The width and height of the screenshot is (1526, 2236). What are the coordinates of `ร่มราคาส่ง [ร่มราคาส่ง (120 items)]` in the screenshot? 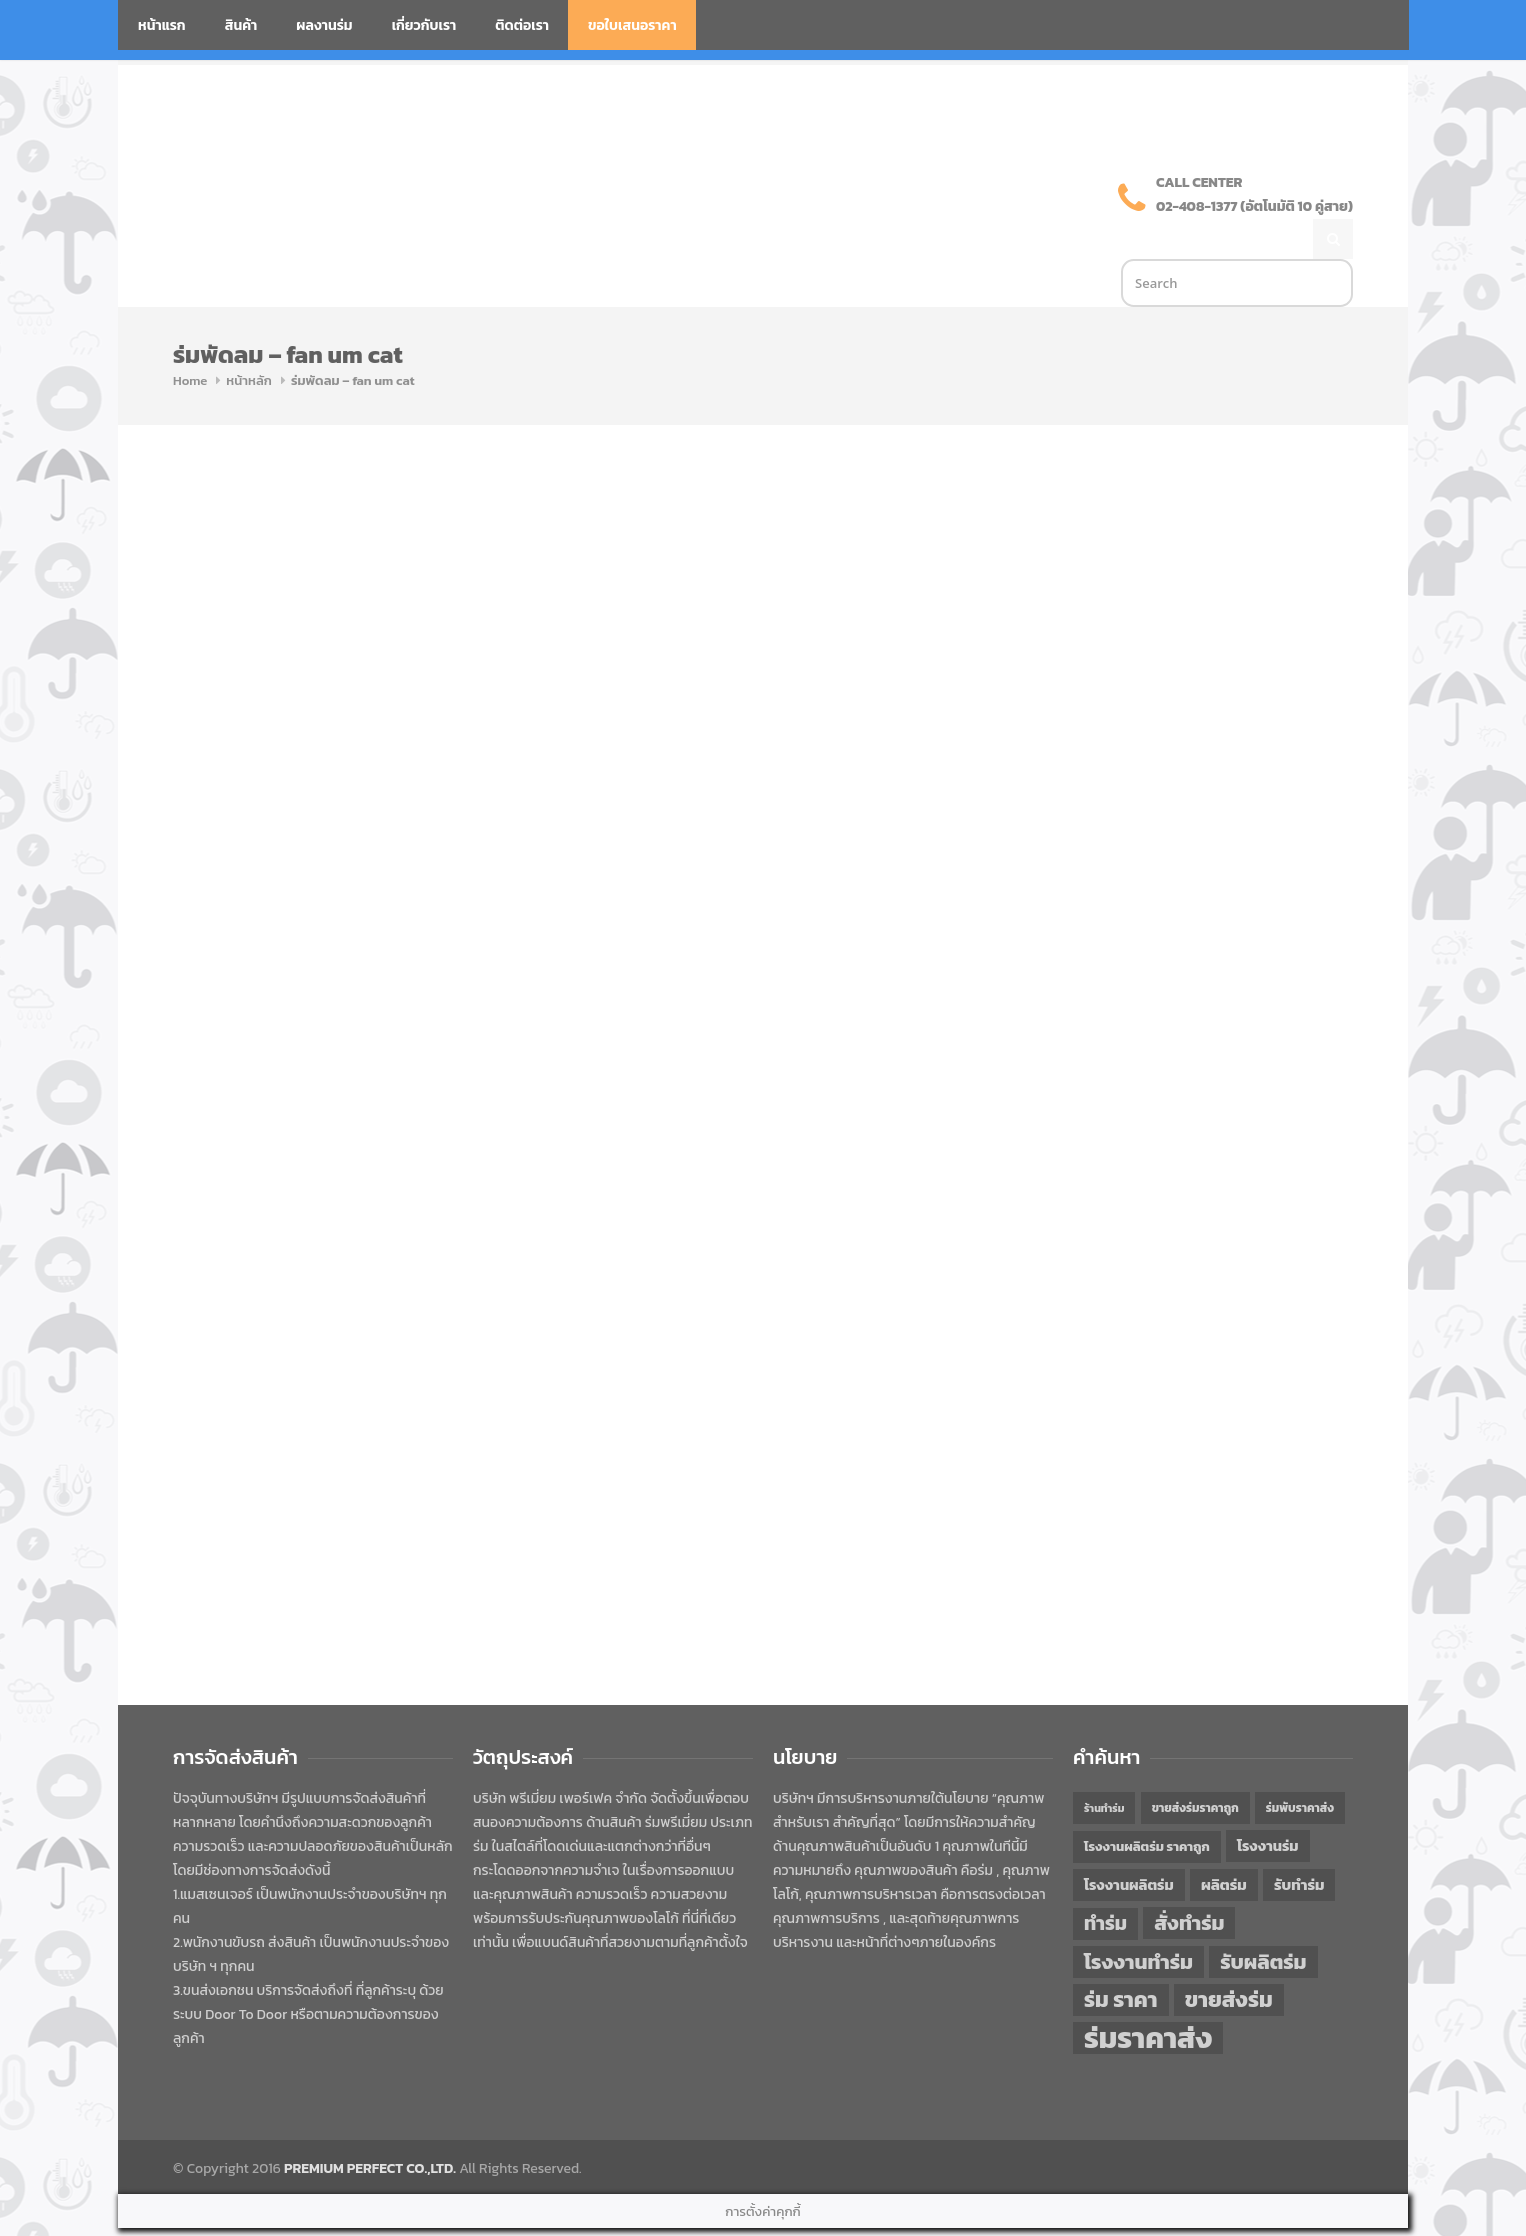 It's located at (1148, 1996).